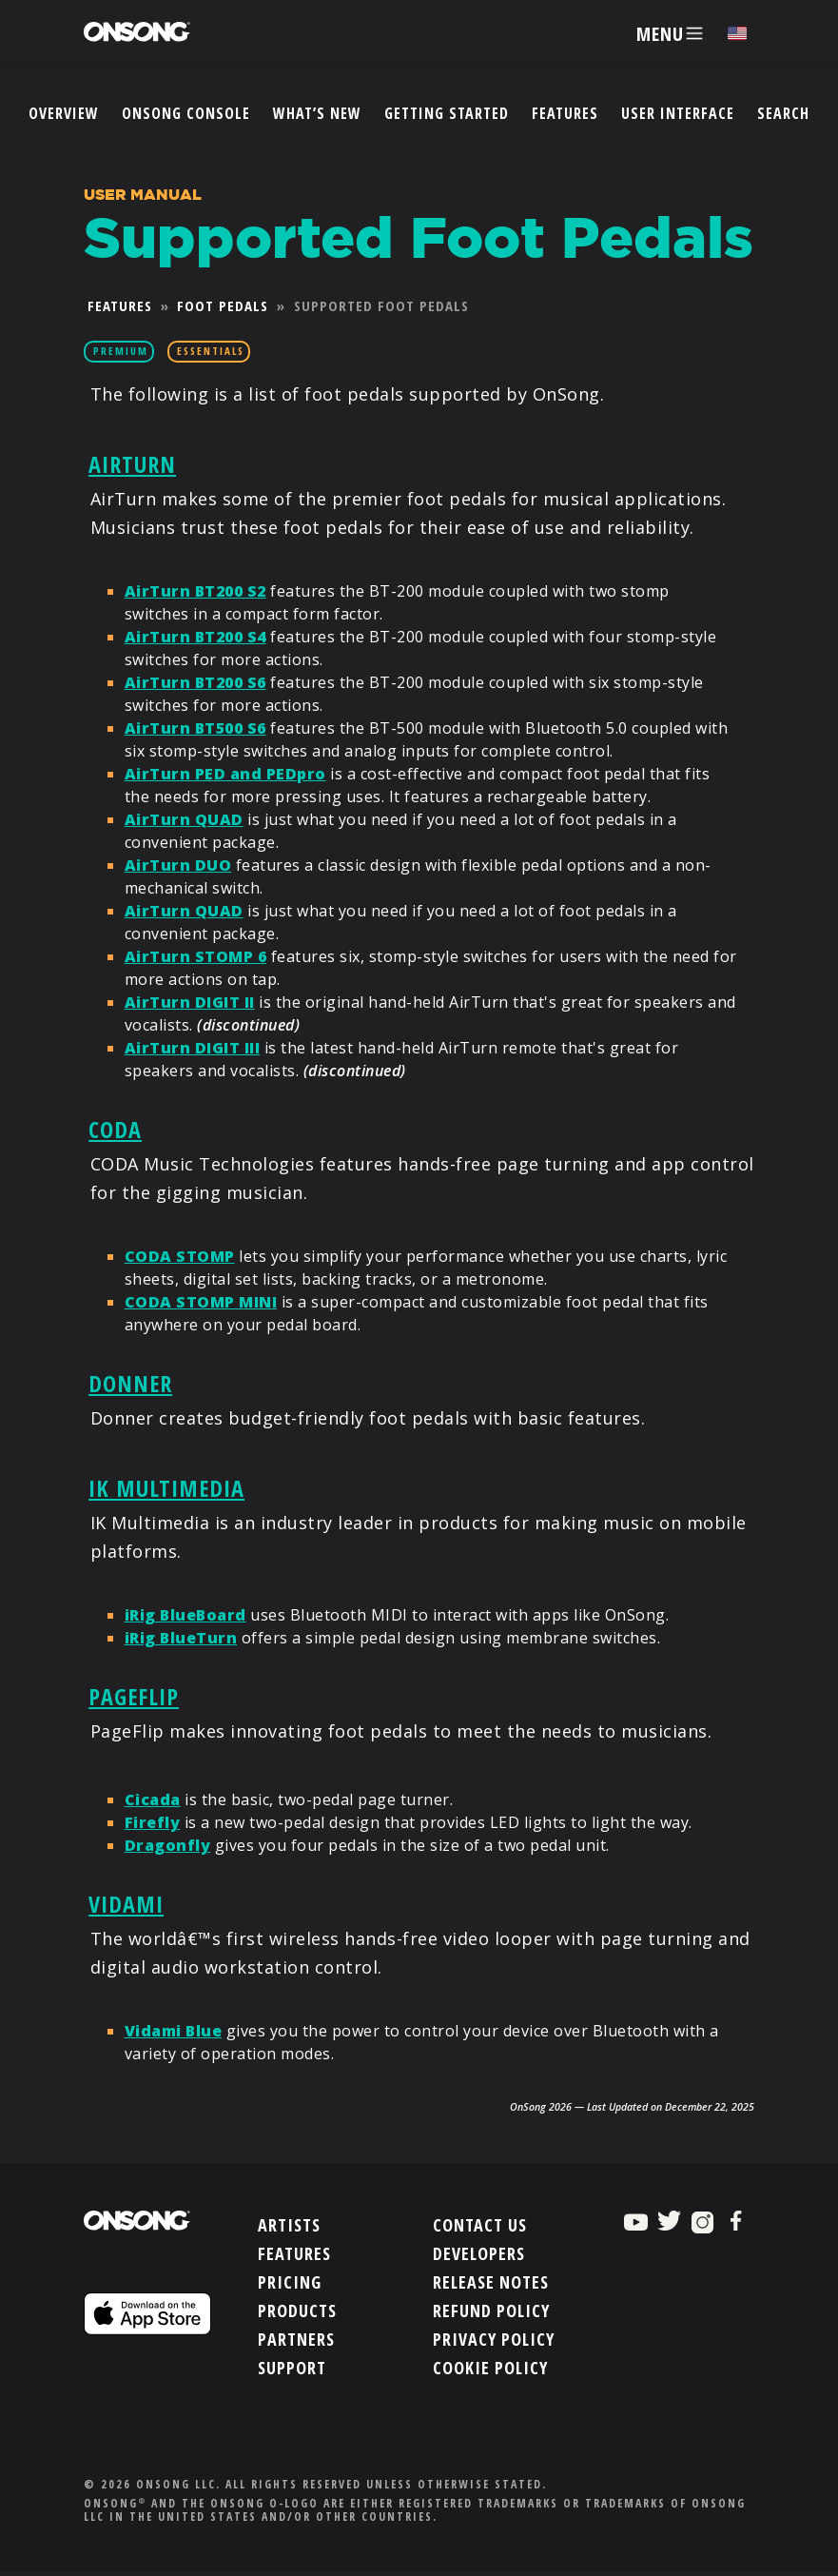 The image size is (838, 2576). Describe the element at coordinates (185, 1613) in the screenshot. I see `iRig BlueBoard` at that location.